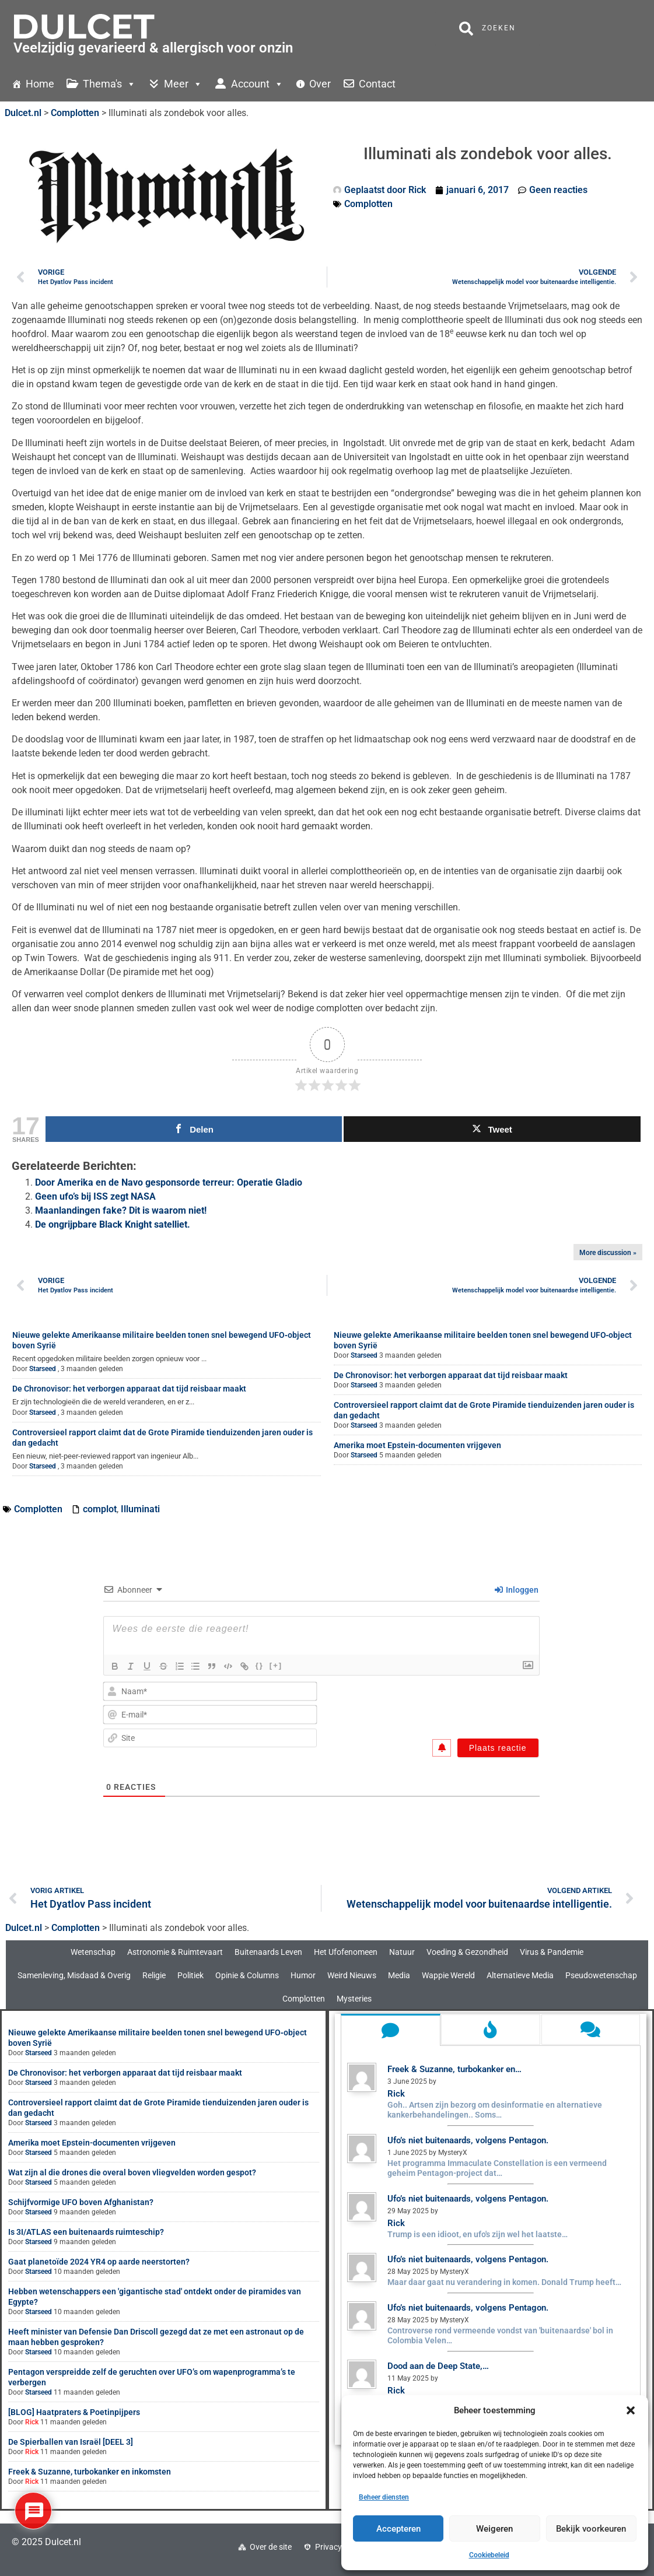 The image size is (654, 2576). Describe the element at coordinates (402, 1952) in the screenshot. I see `Natuur` at that location.